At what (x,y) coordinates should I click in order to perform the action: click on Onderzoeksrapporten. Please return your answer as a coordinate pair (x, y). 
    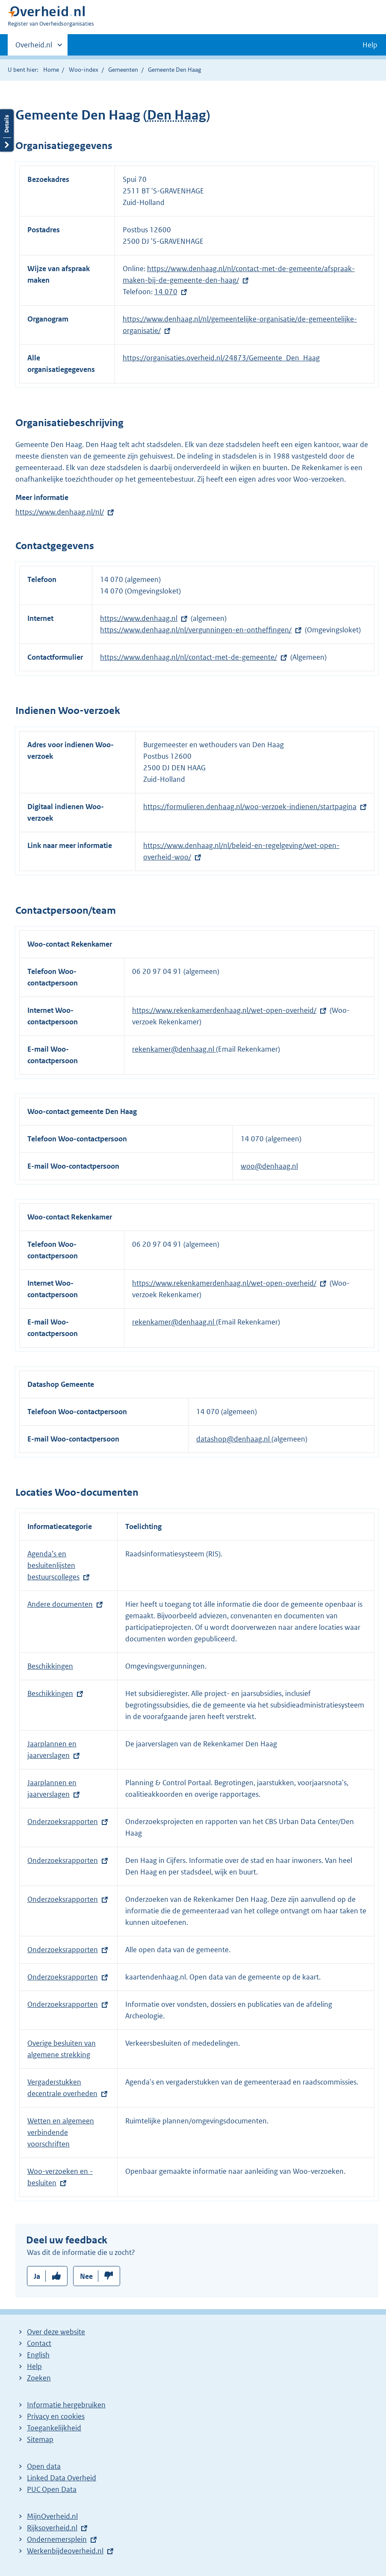
    Looking at the image, I should click on (62, 1821).